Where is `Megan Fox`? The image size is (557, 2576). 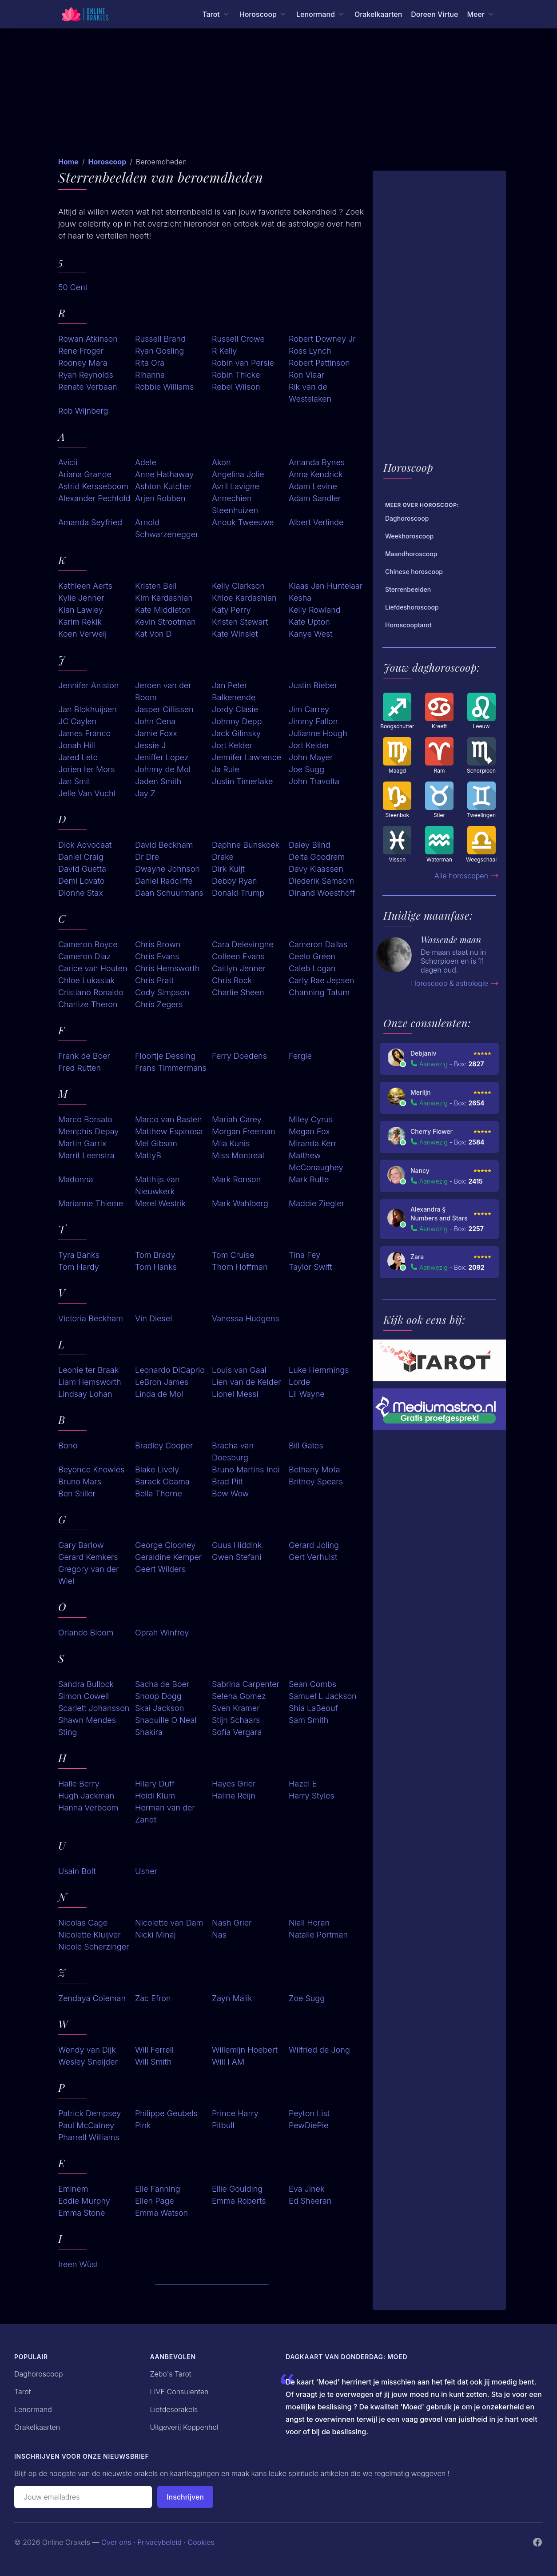
Megan Fox is located at coordinates (309, 1131).